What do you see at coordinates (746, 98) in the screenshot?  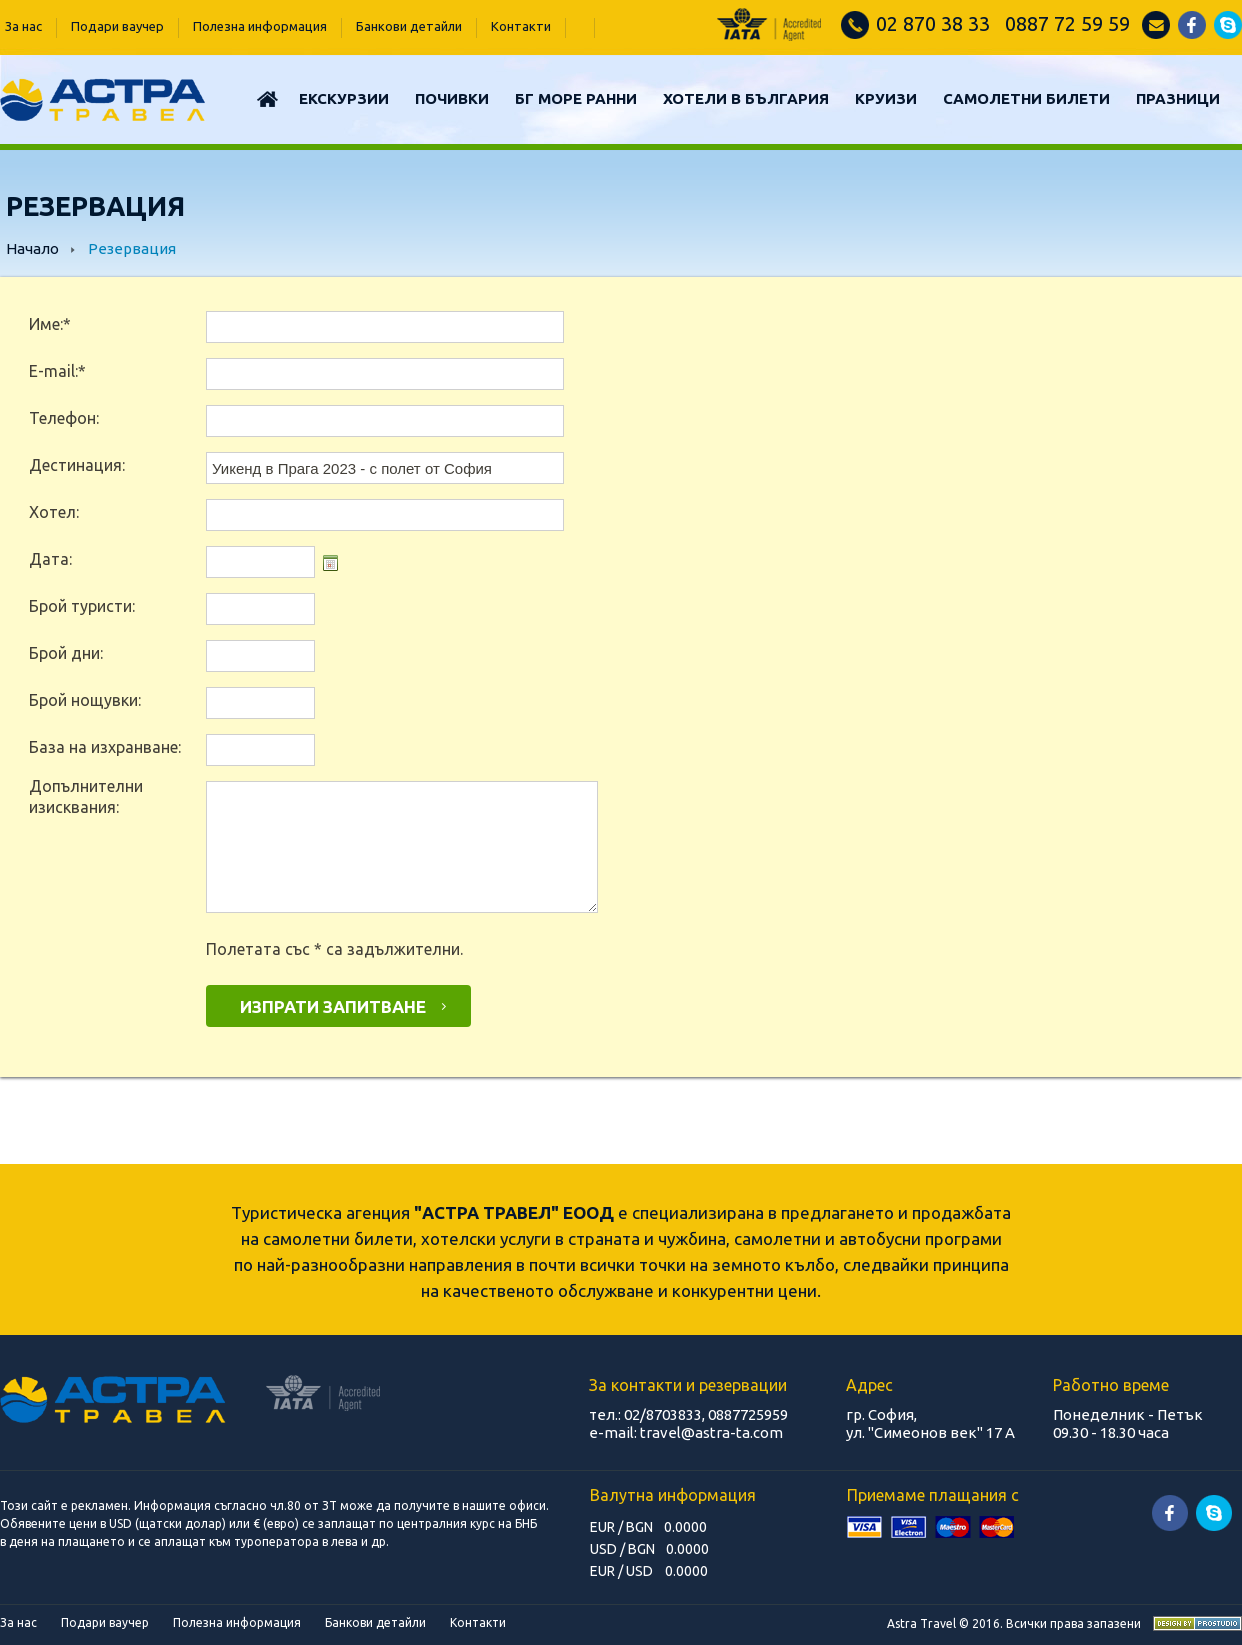 I see `Хотели в България` at bounding box center [746, 98].